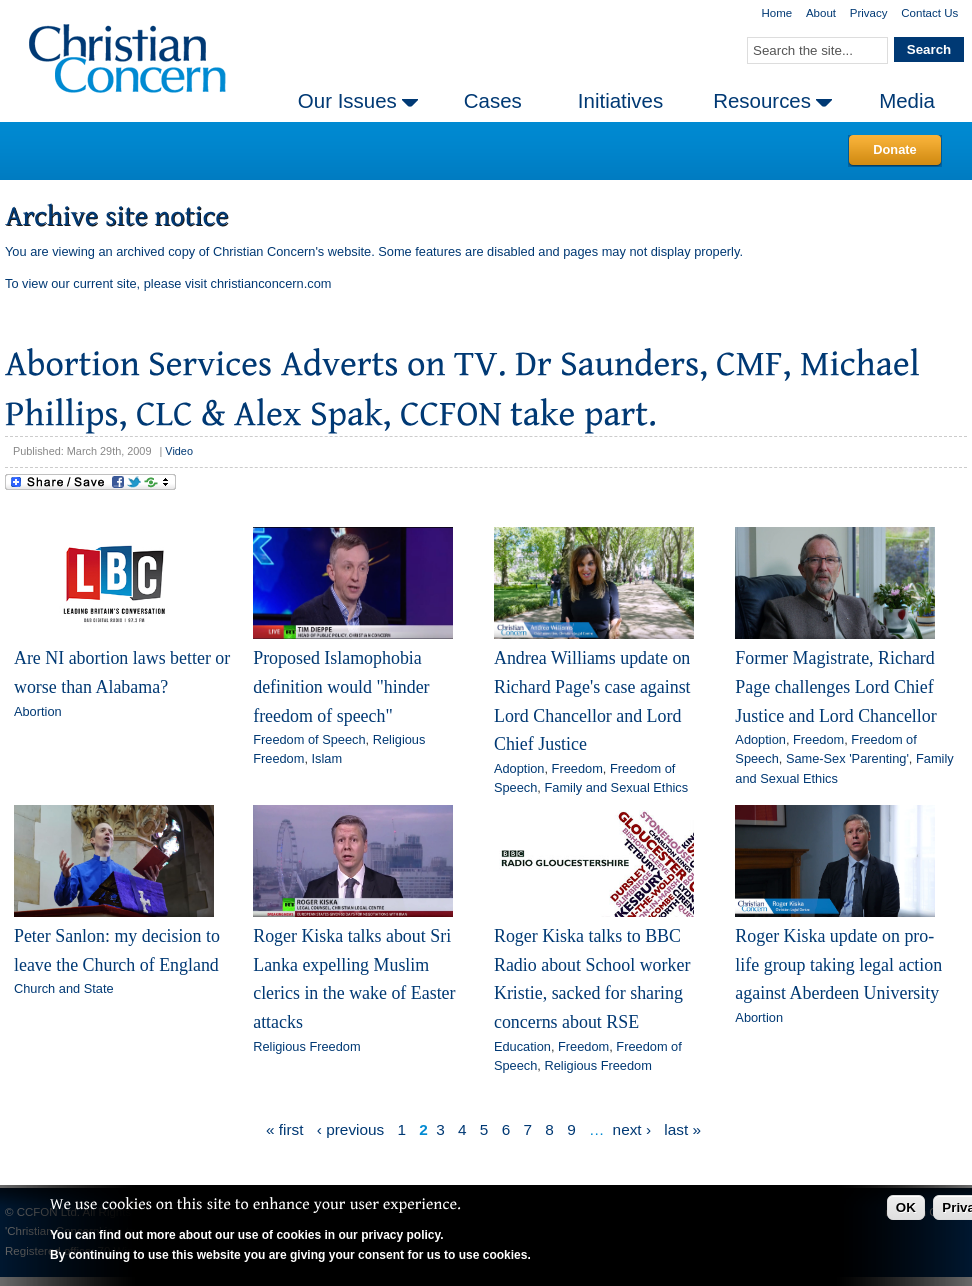 The height and width of the screenshot is (1286, 972). I want to click on « first, so click(285, 1129).